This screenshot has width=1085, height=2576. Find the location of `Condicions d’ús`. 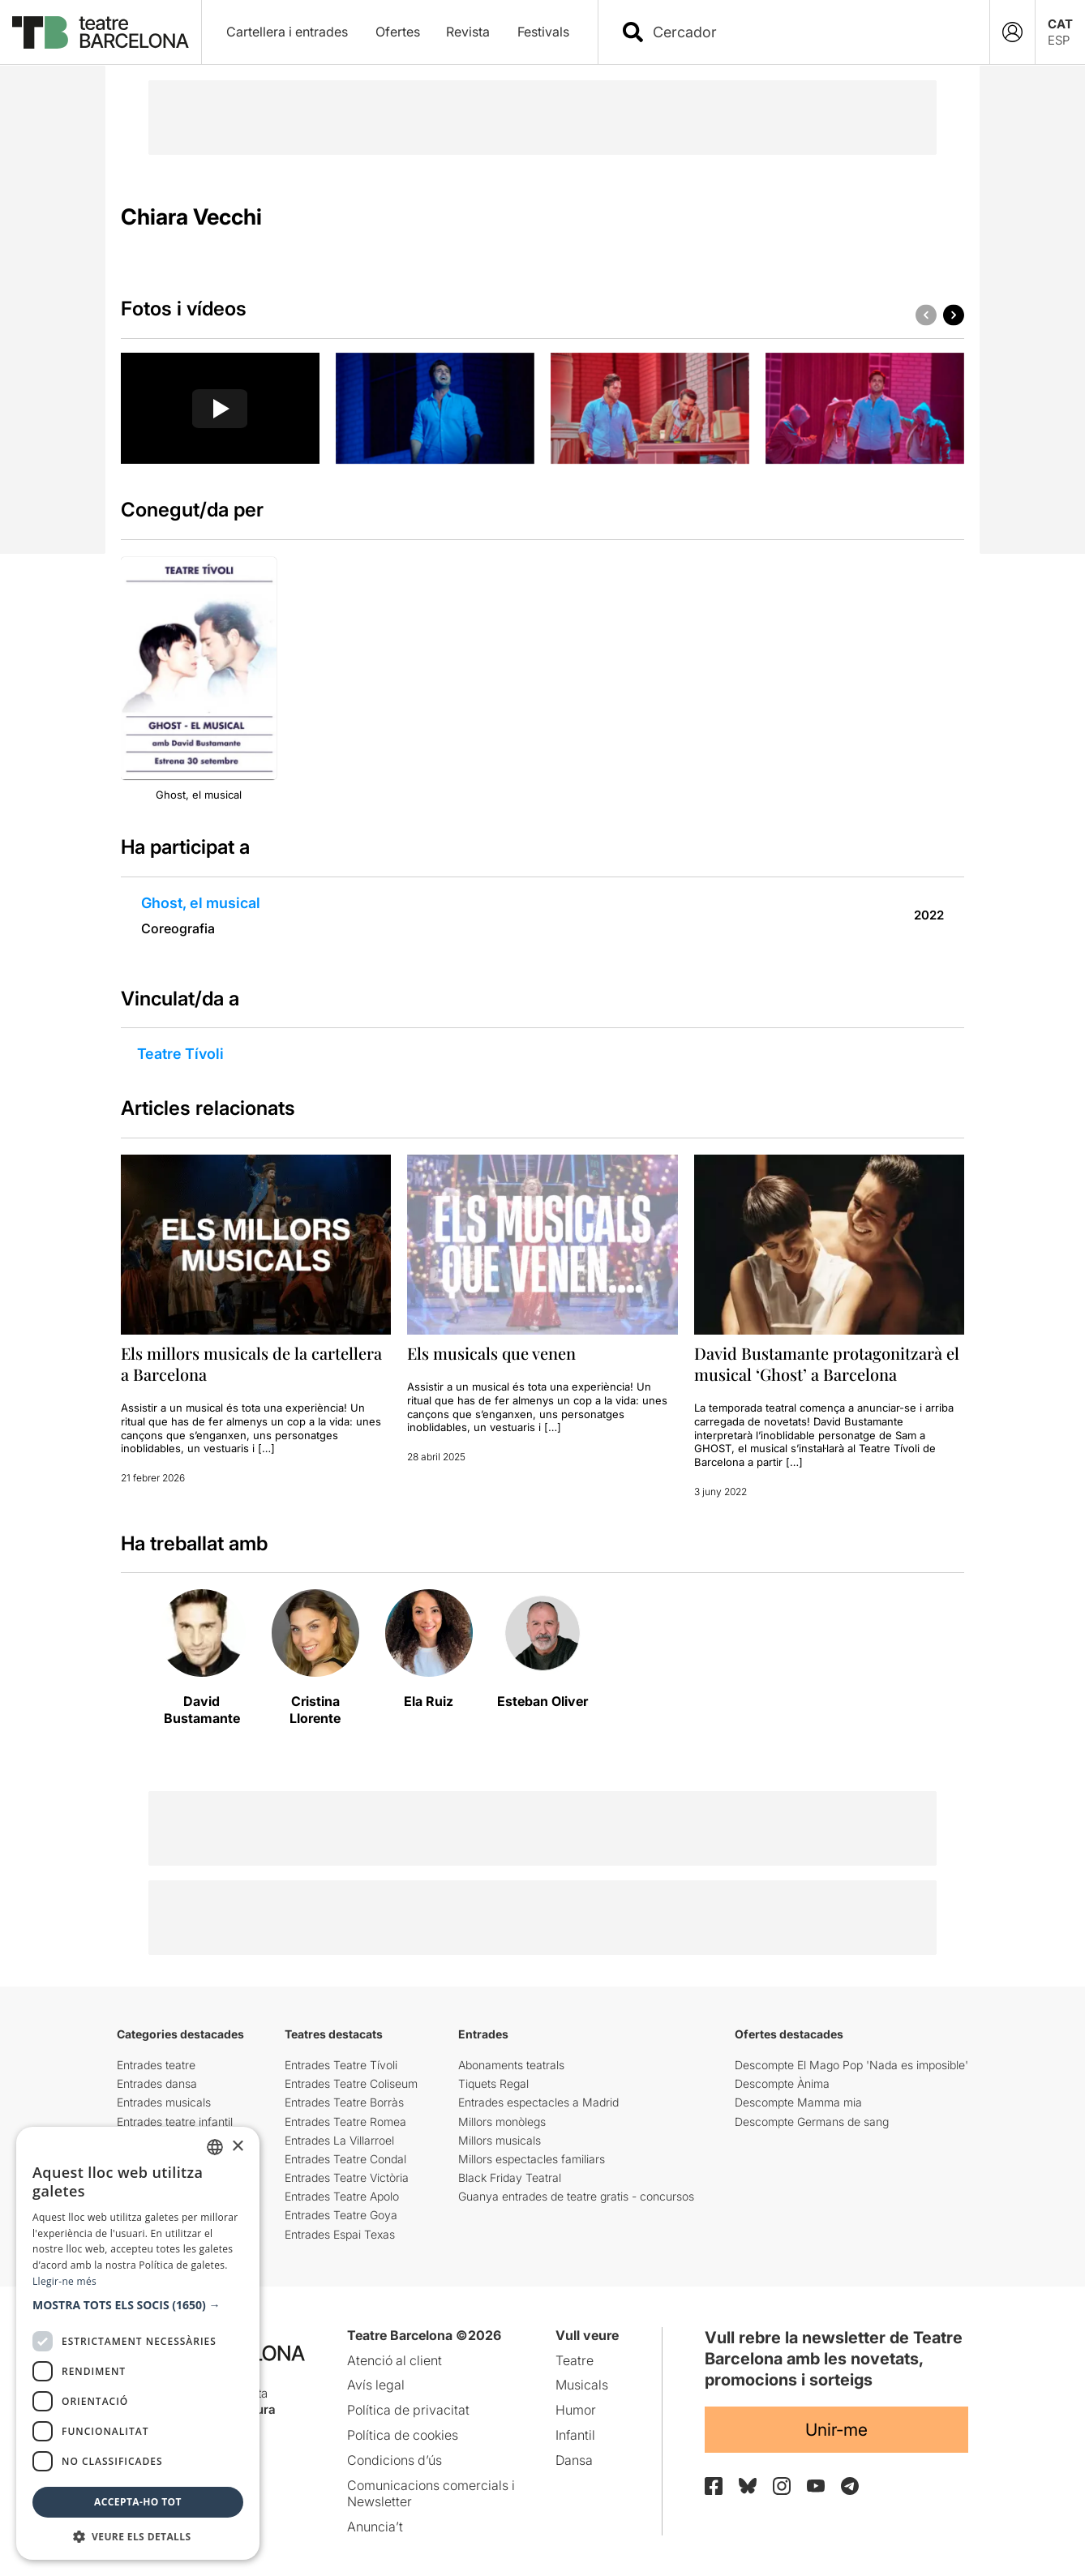

Condicions d’ús is located at coordinates (394, 2460).